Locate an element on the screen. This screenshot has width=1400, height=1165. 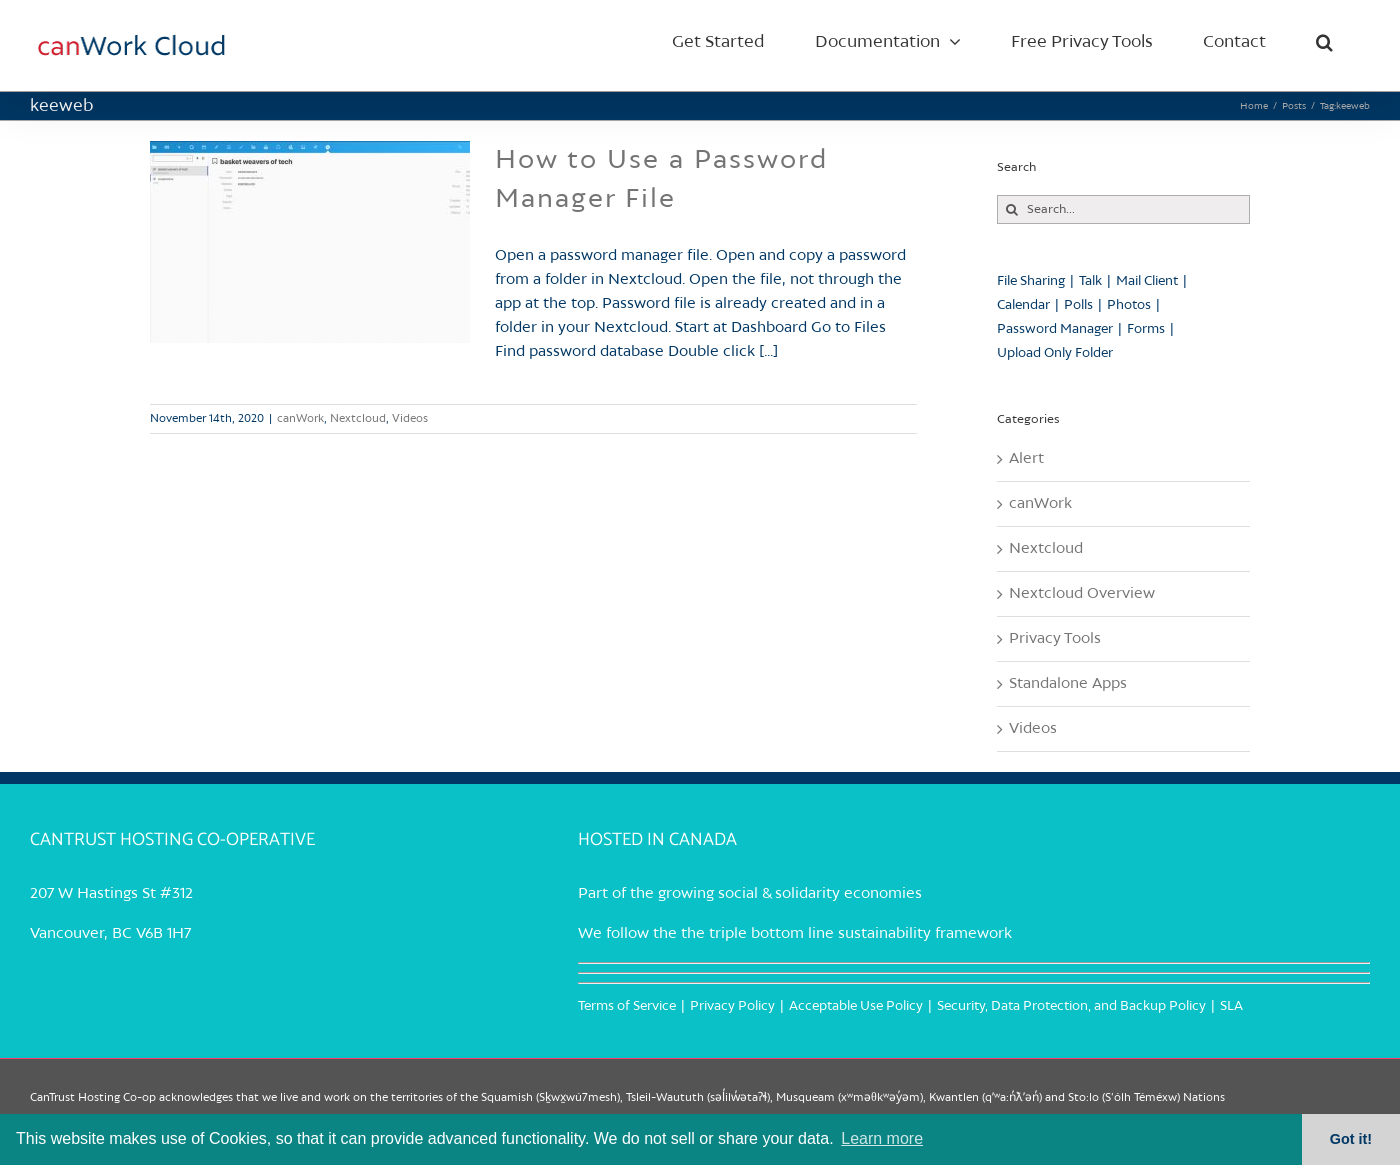
canWork is located at coordinates (300, 419).